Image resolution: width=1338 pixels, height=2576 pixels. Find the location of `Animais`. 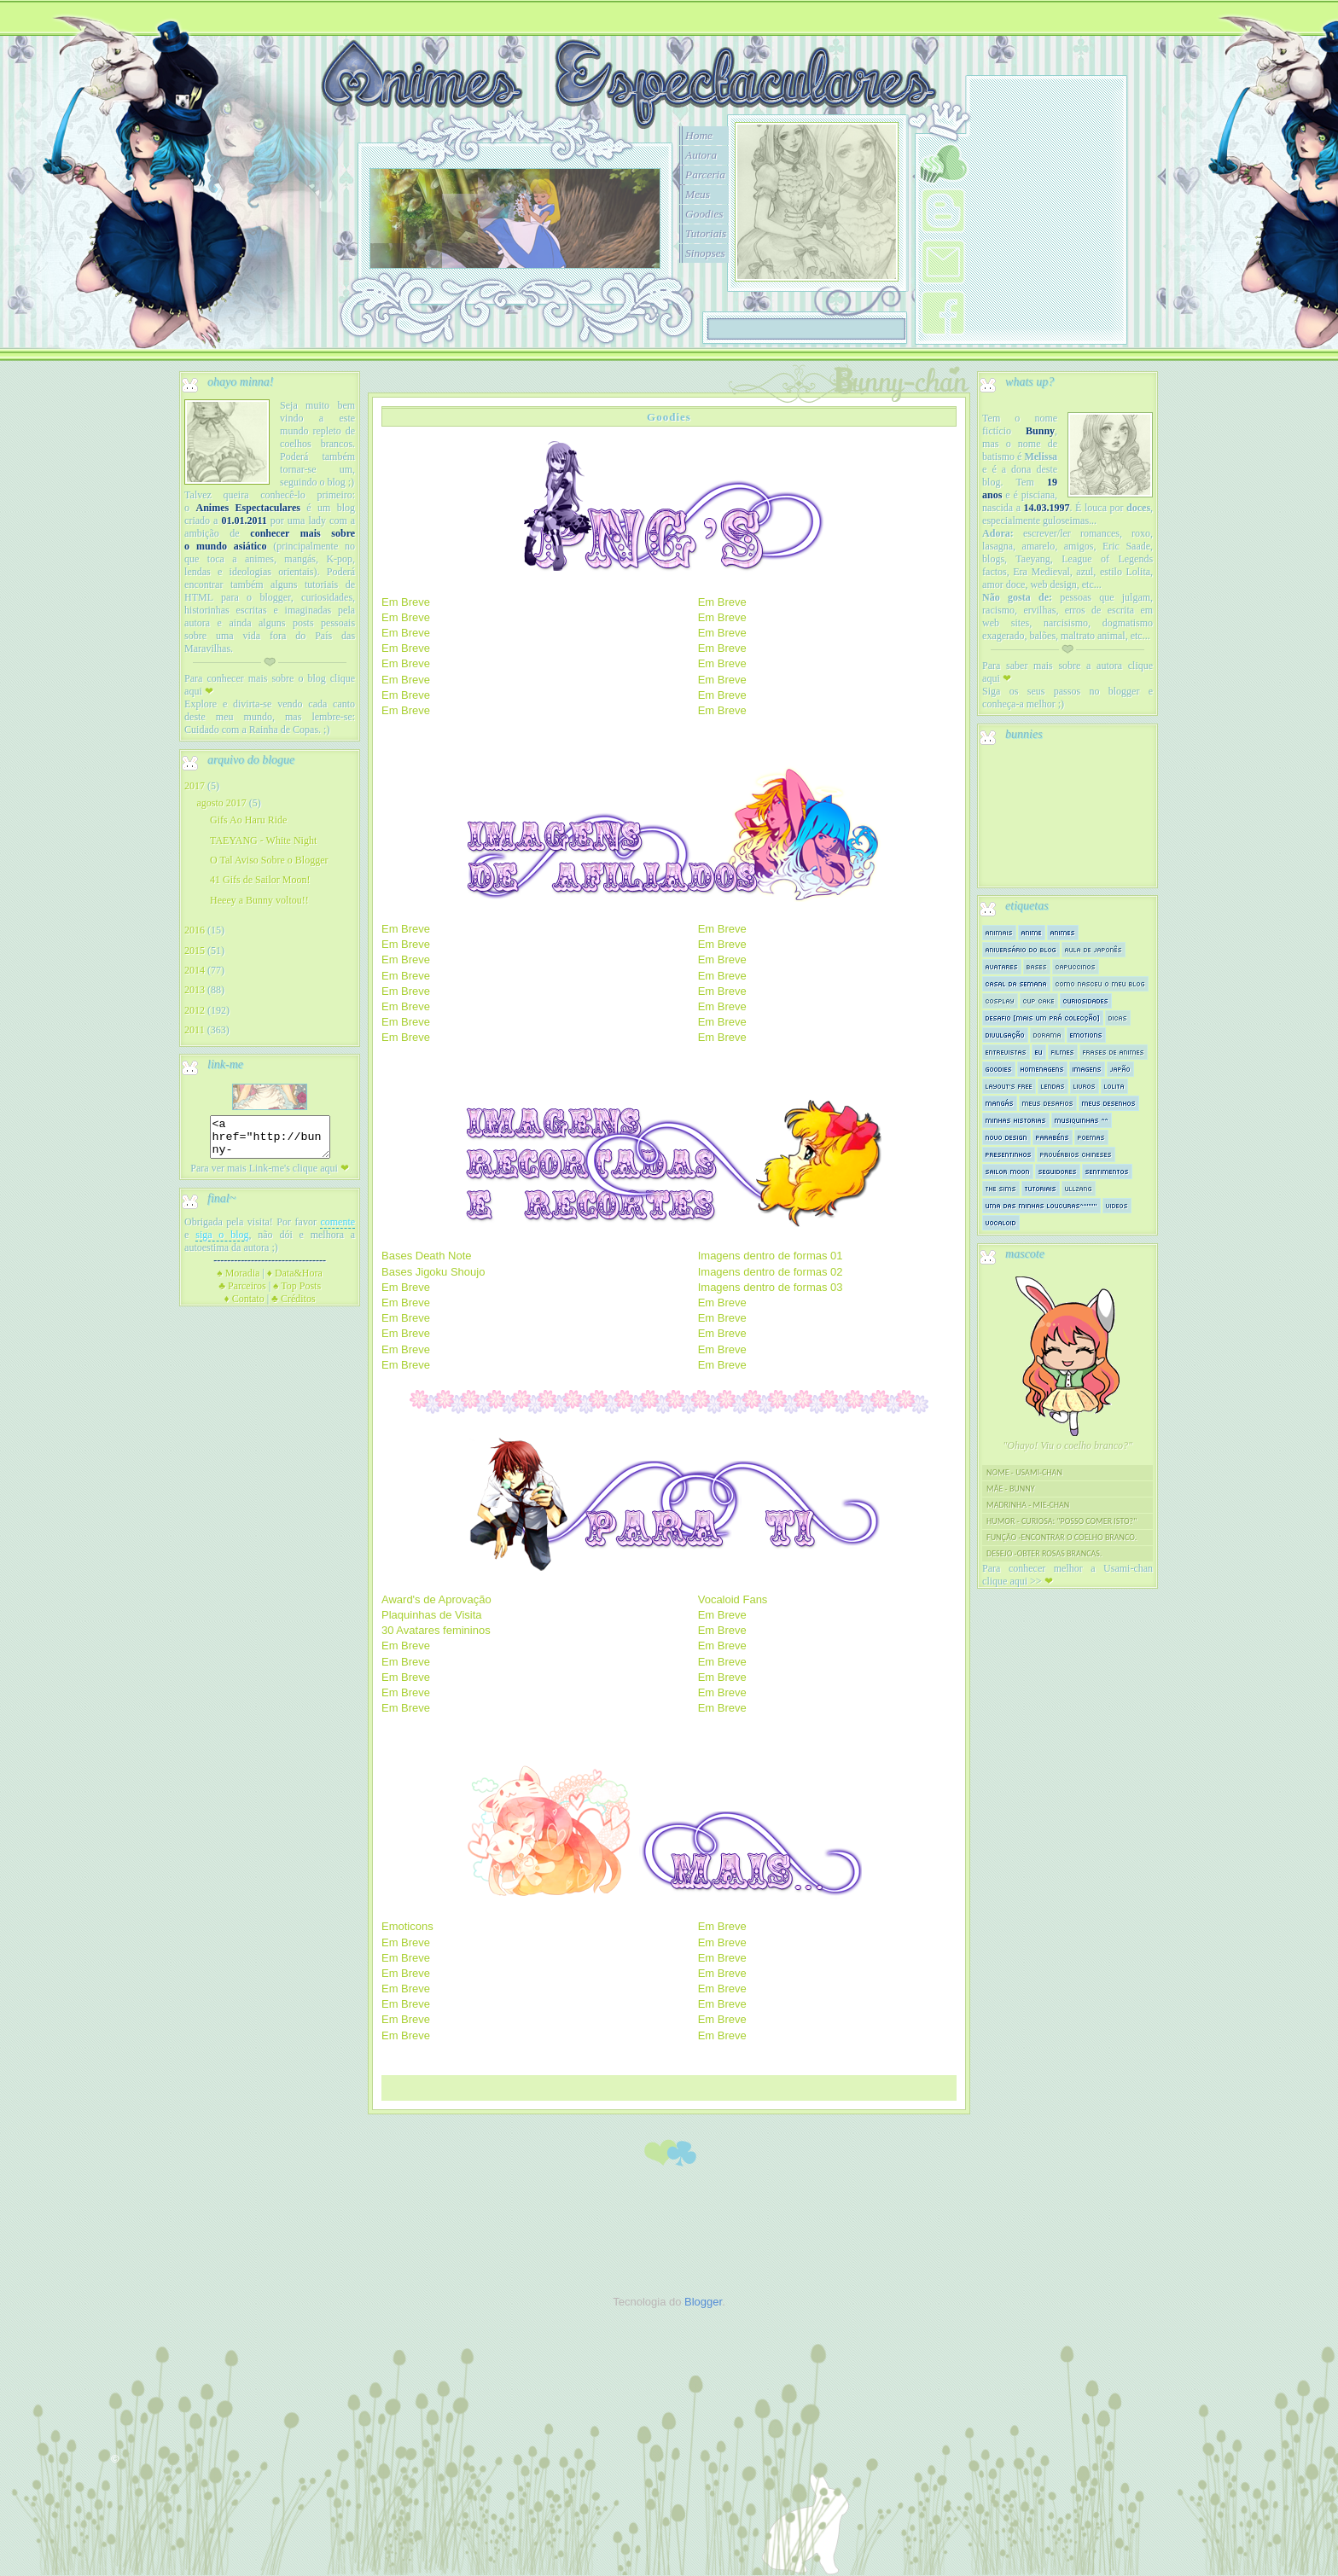

Animais is located at coordinates (999, 932).